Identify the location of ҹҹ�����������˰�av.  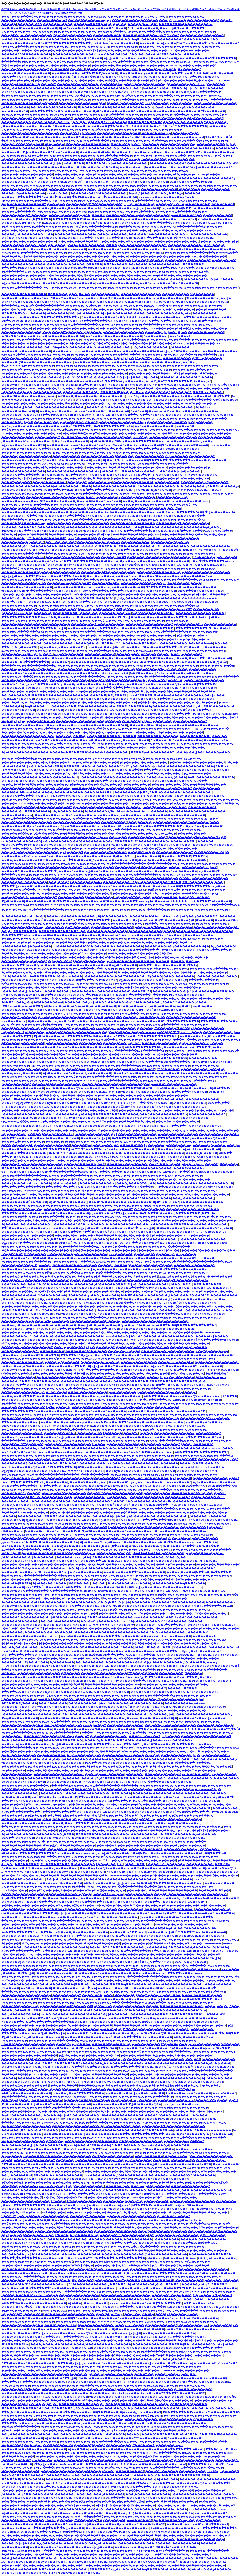
(87, 1054).